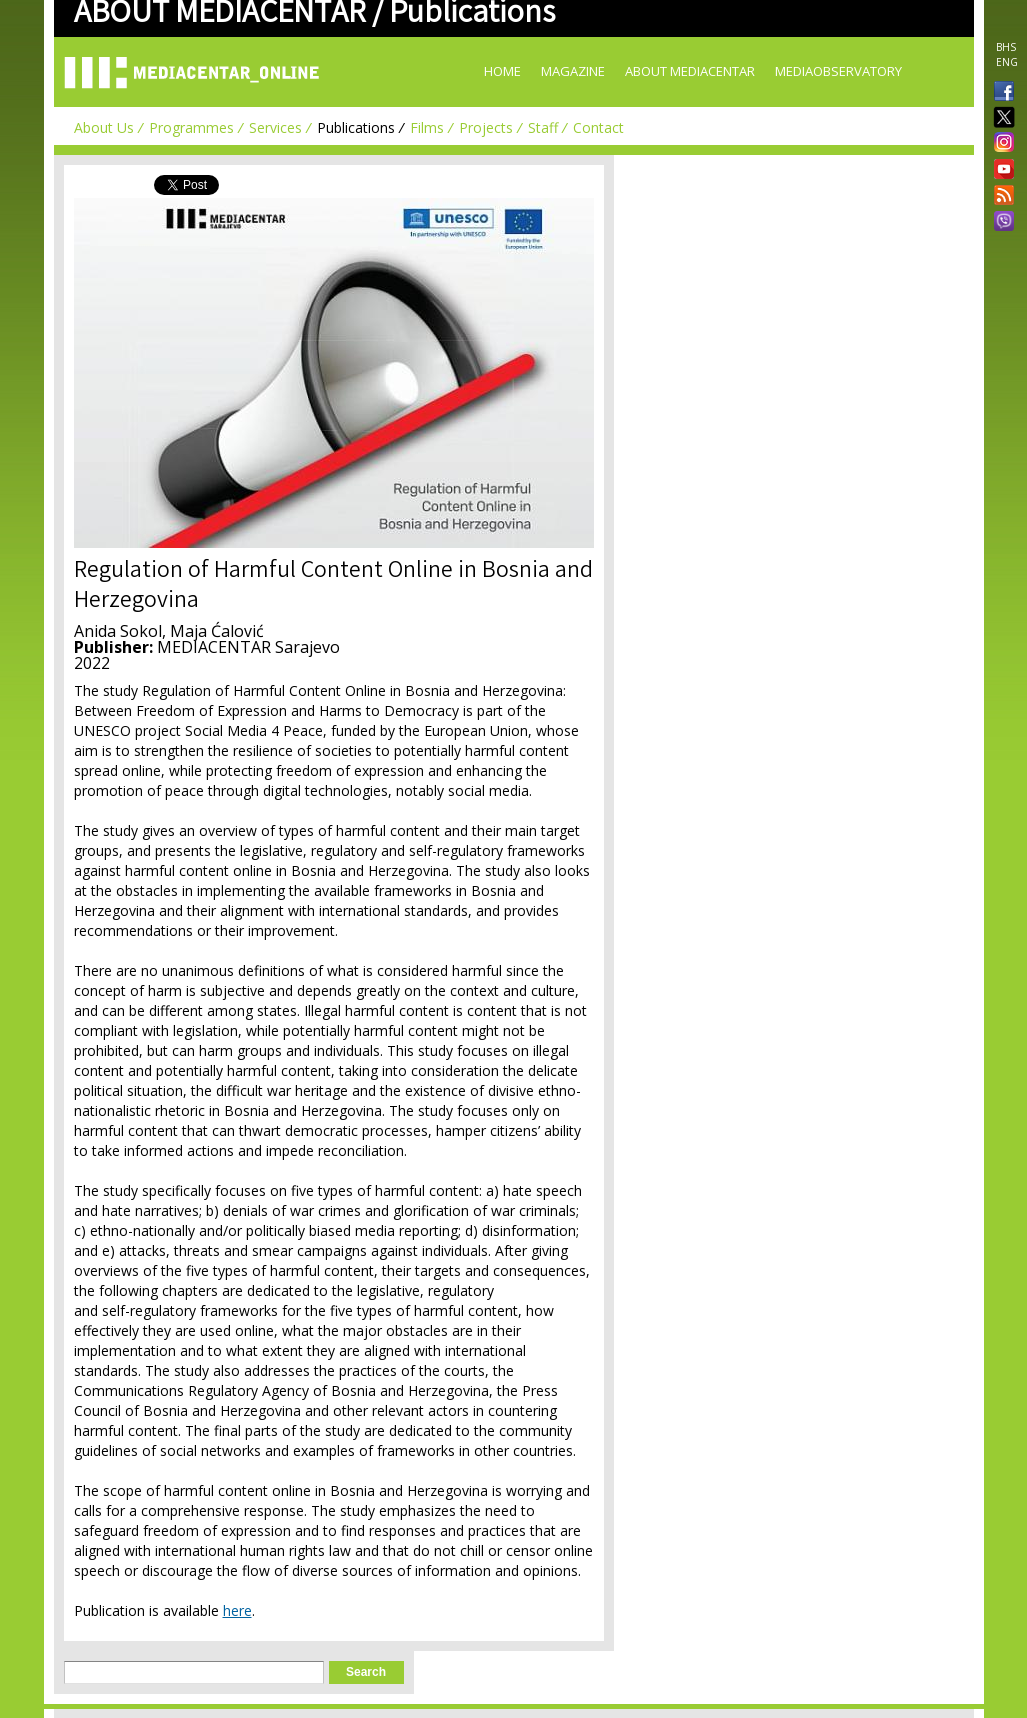  Describe the element at coordinates (427, 127) in the screenshot. I see `Films` at that location.